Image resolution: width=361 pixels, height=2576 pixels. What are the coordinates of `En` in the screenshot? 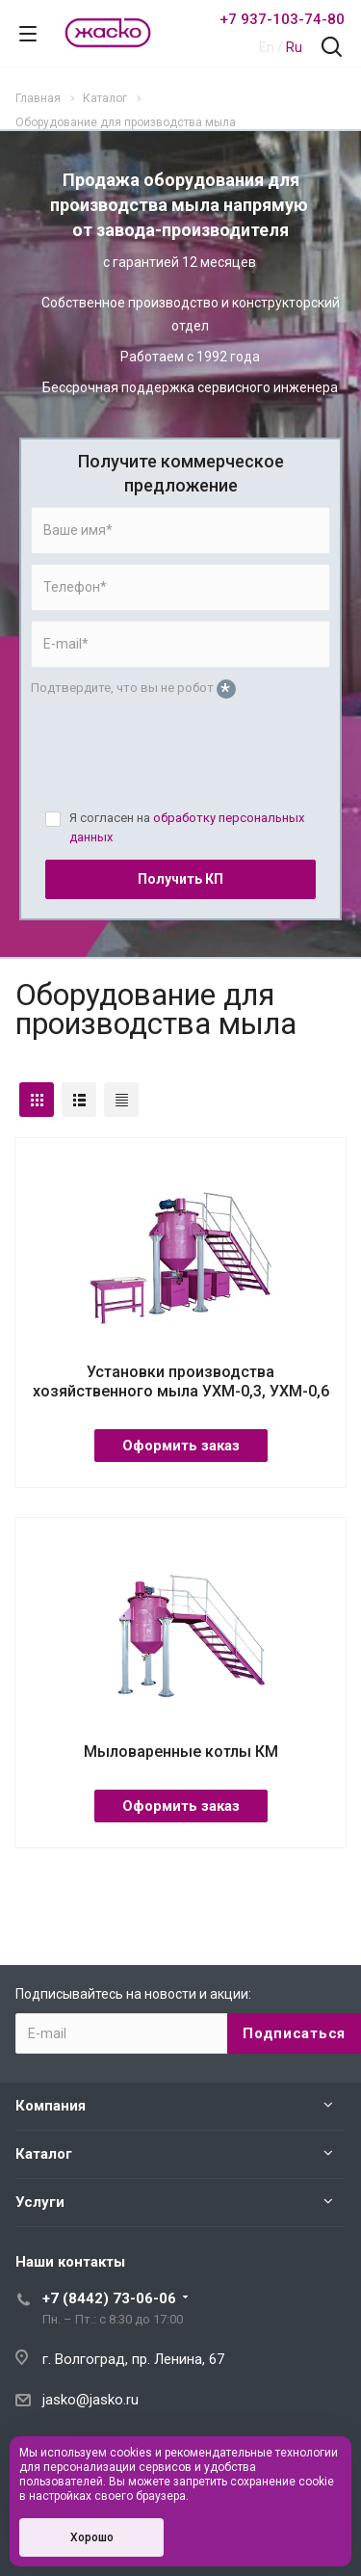 It's located at (266, 47).